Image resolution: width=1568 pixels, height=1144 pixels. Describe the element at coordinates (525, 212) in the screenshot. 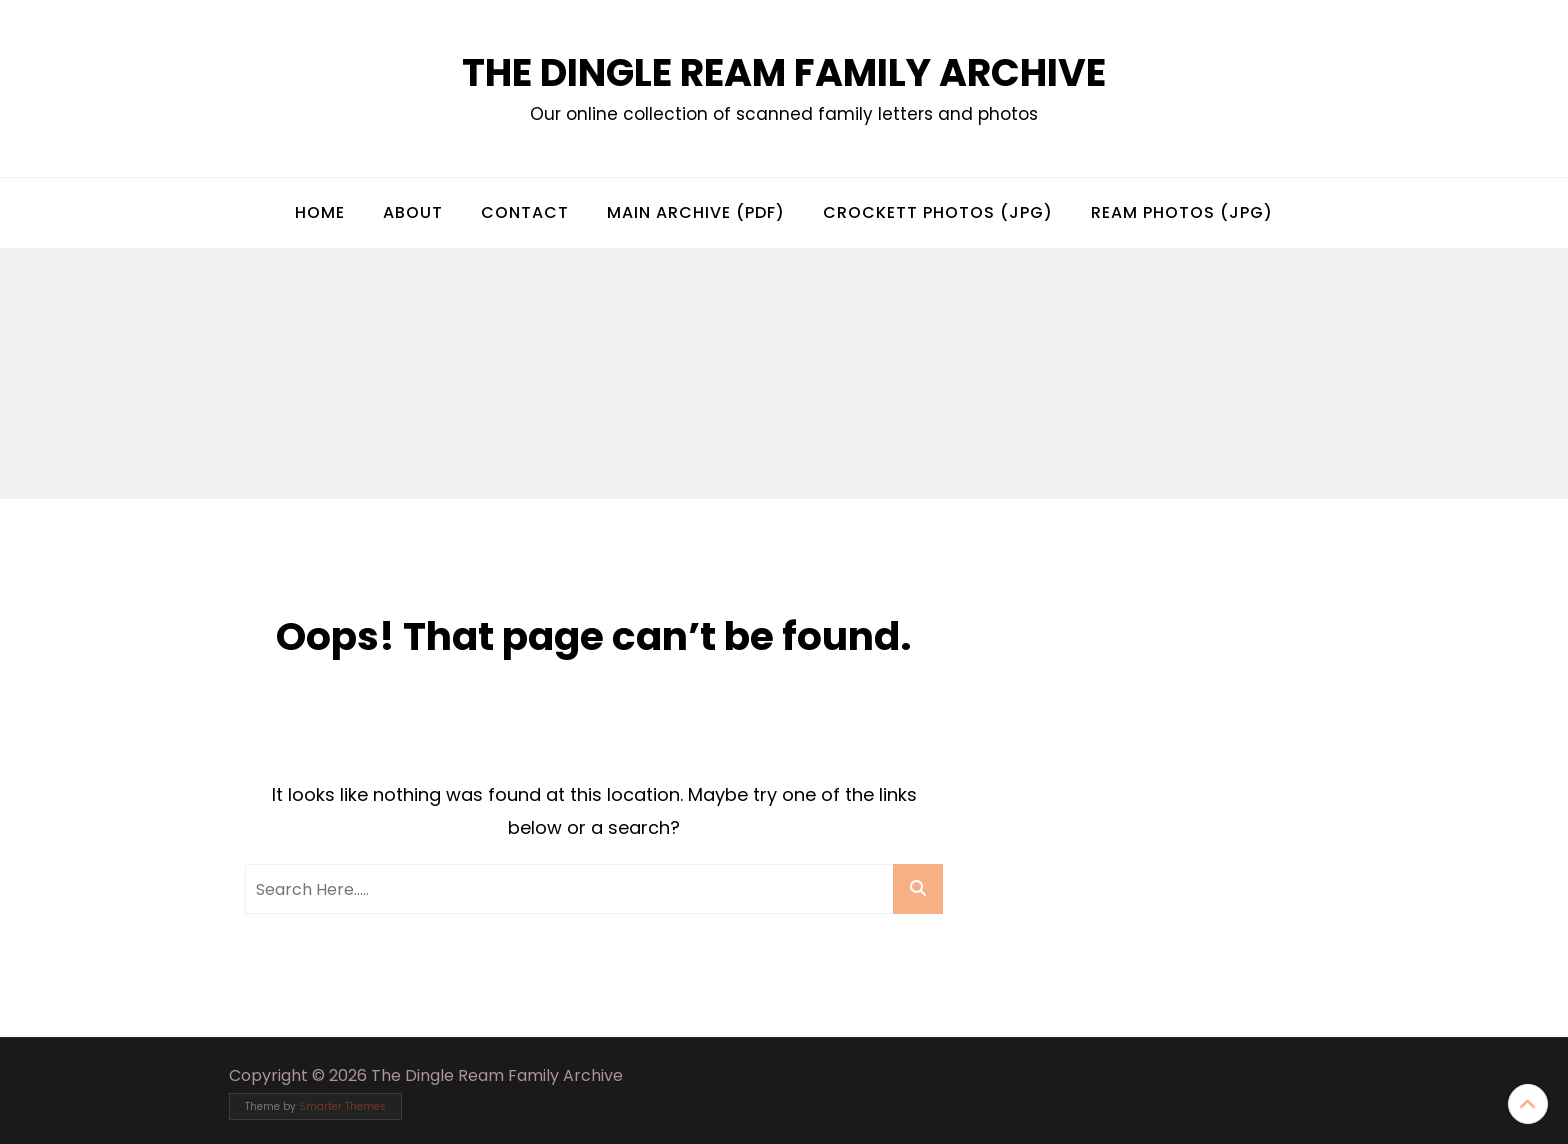

I see `Contact` at that location.